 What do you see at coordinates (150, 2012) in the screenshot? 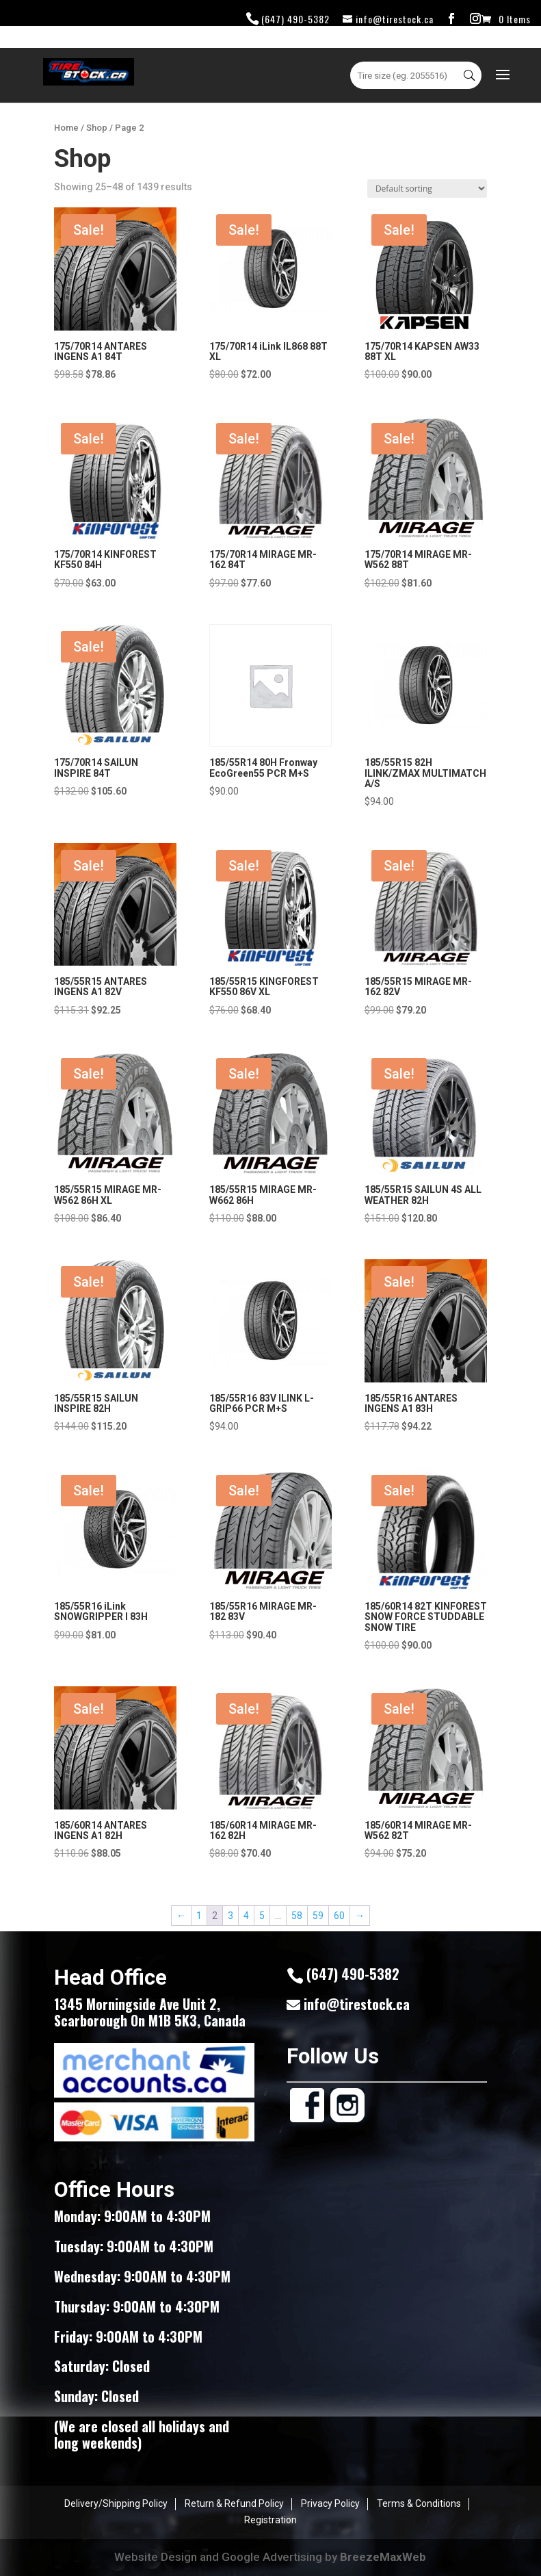
I see `1345 Morningside Ave Unit 2, Scarborough On M1B 5K3, Canada` at bounding box center [150, 2012].